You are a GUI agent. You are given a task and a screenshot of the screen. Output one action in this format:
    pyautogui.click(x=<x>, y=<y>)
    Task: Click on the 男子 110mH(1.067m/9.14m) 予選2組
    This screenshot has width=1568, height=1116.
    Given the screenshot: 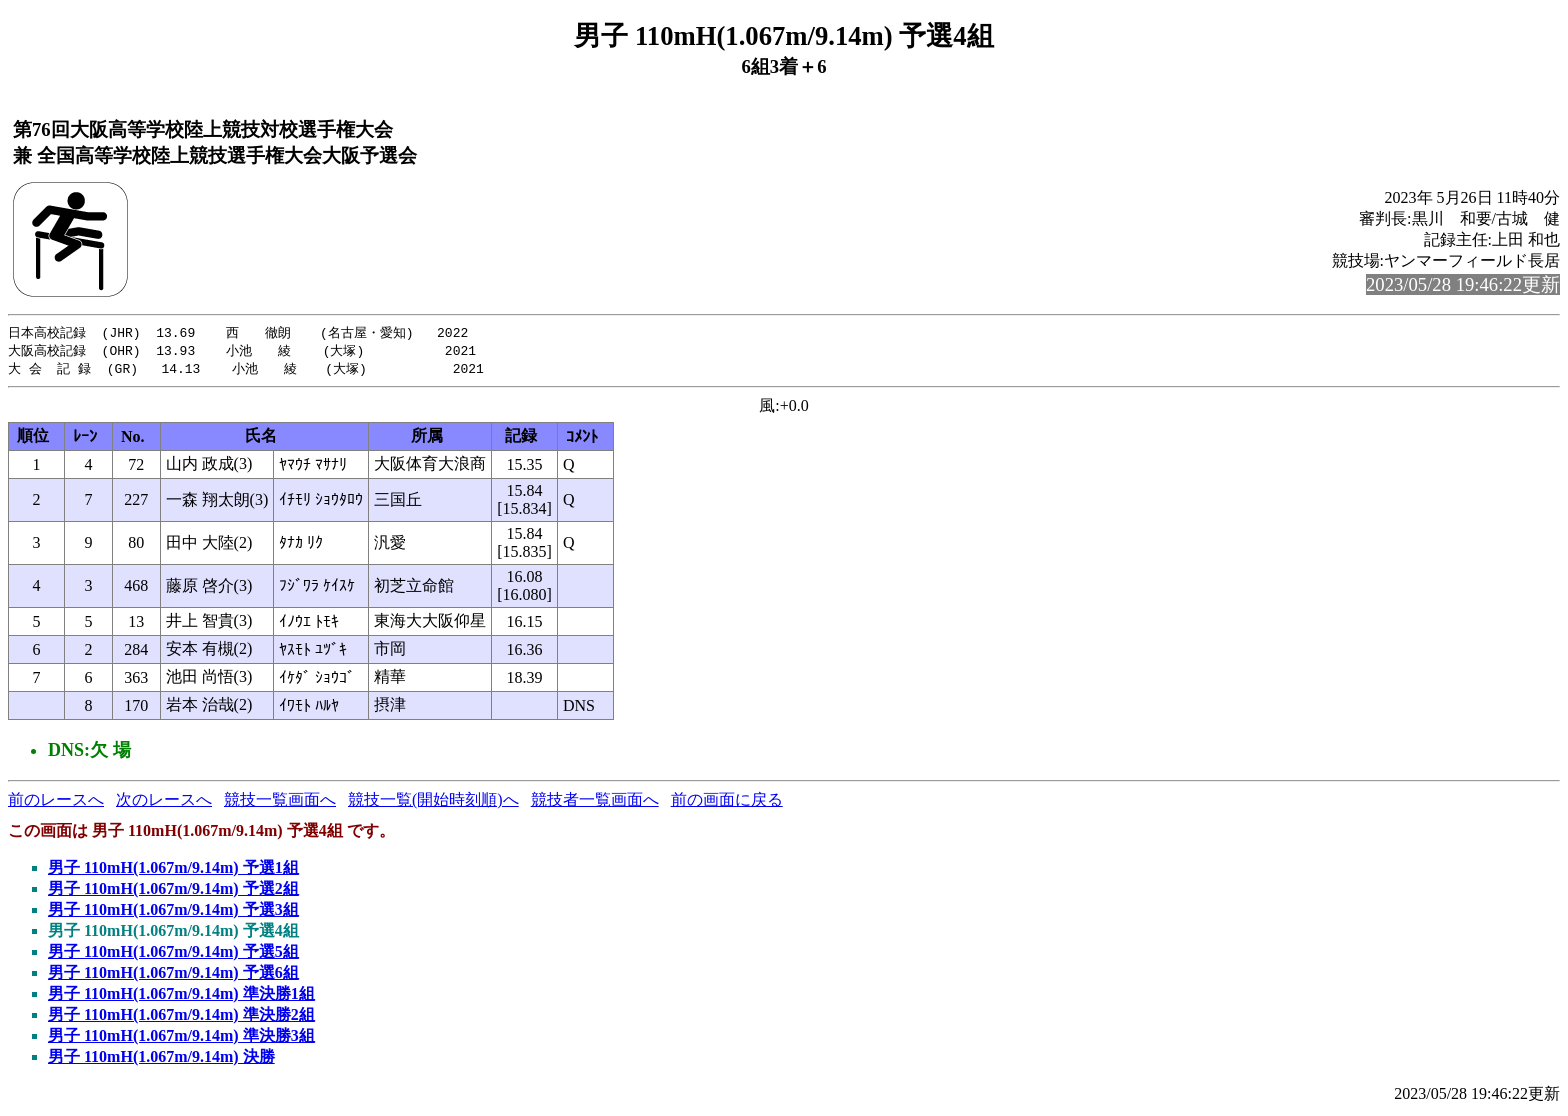 What is the action you would take?
    pyautogui.click(x=173, y=891)
    